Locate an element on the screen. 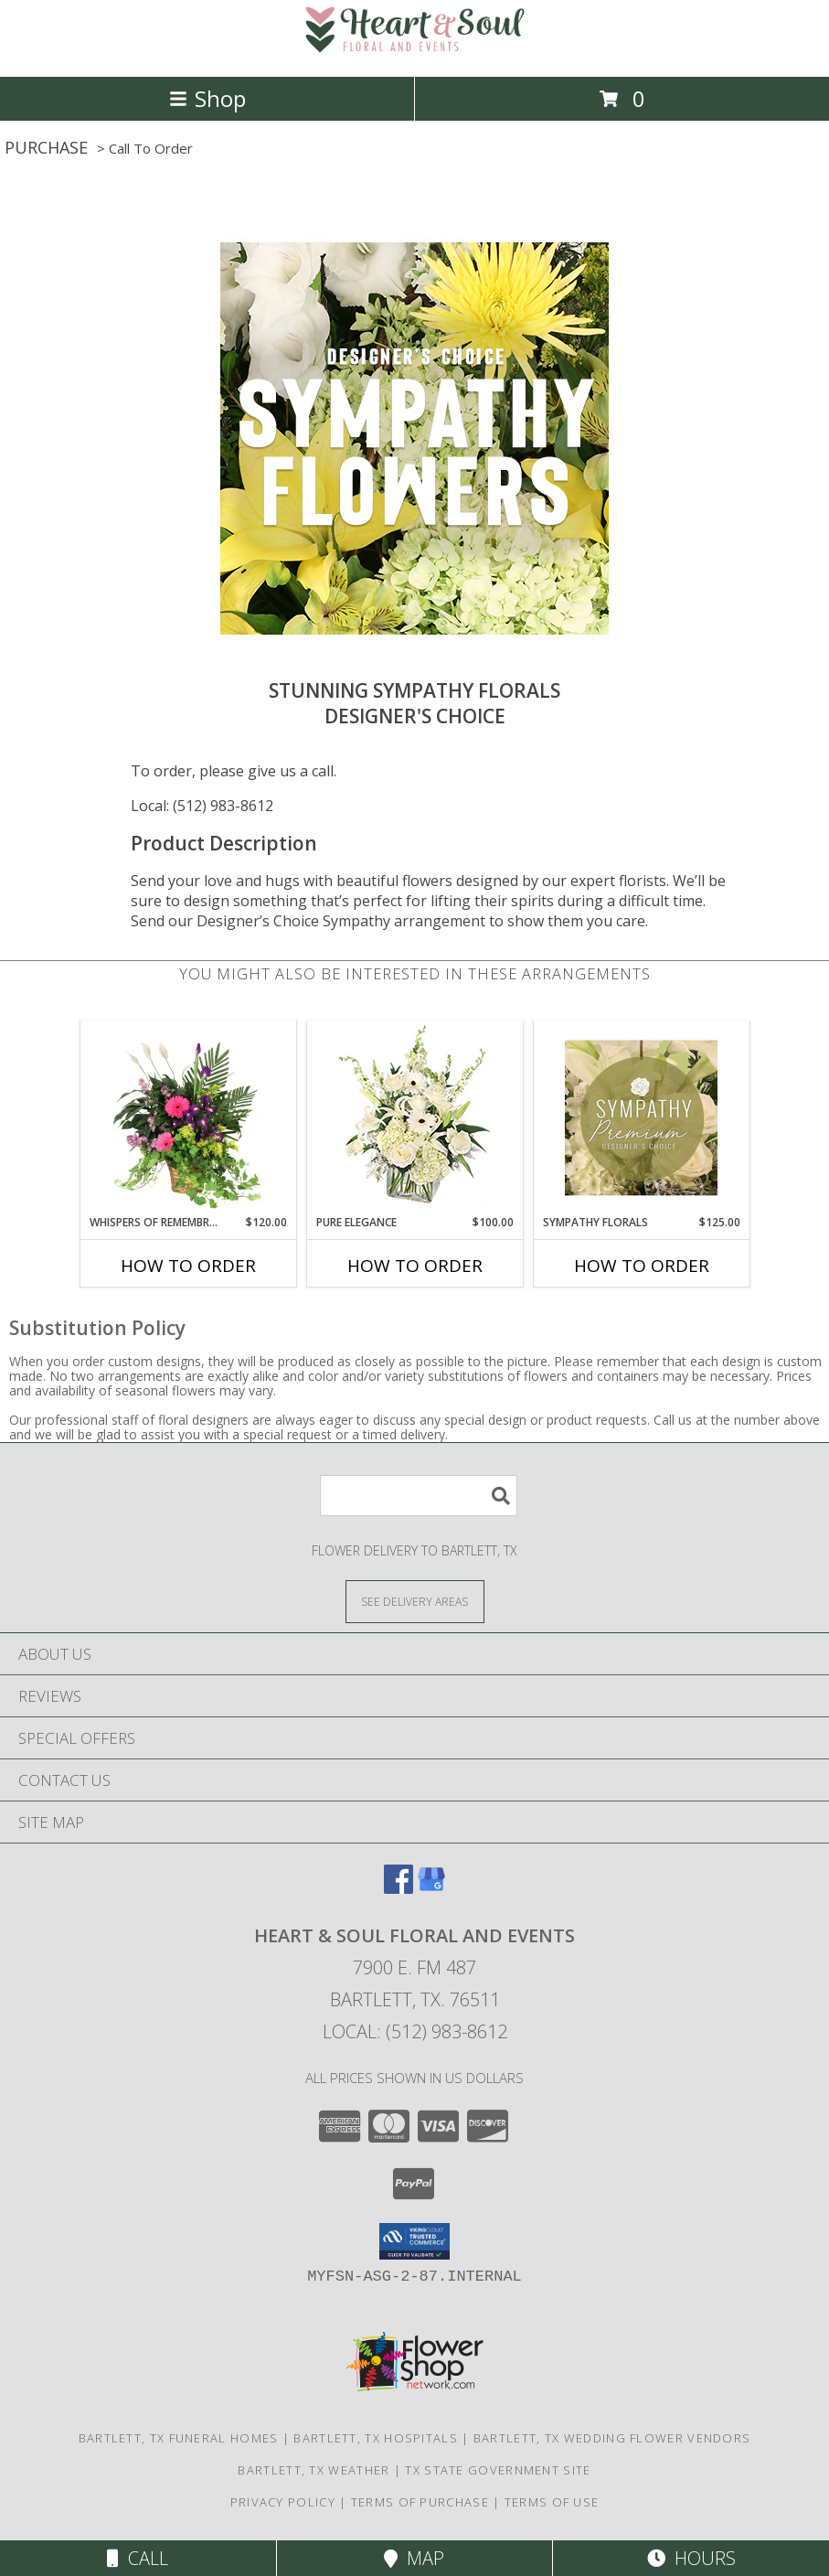 Image resolution: width=829 pixels, height=2576 pixels. [View Whispers of Remembrance House Plant Info] is located at coordinates (188, 1117).